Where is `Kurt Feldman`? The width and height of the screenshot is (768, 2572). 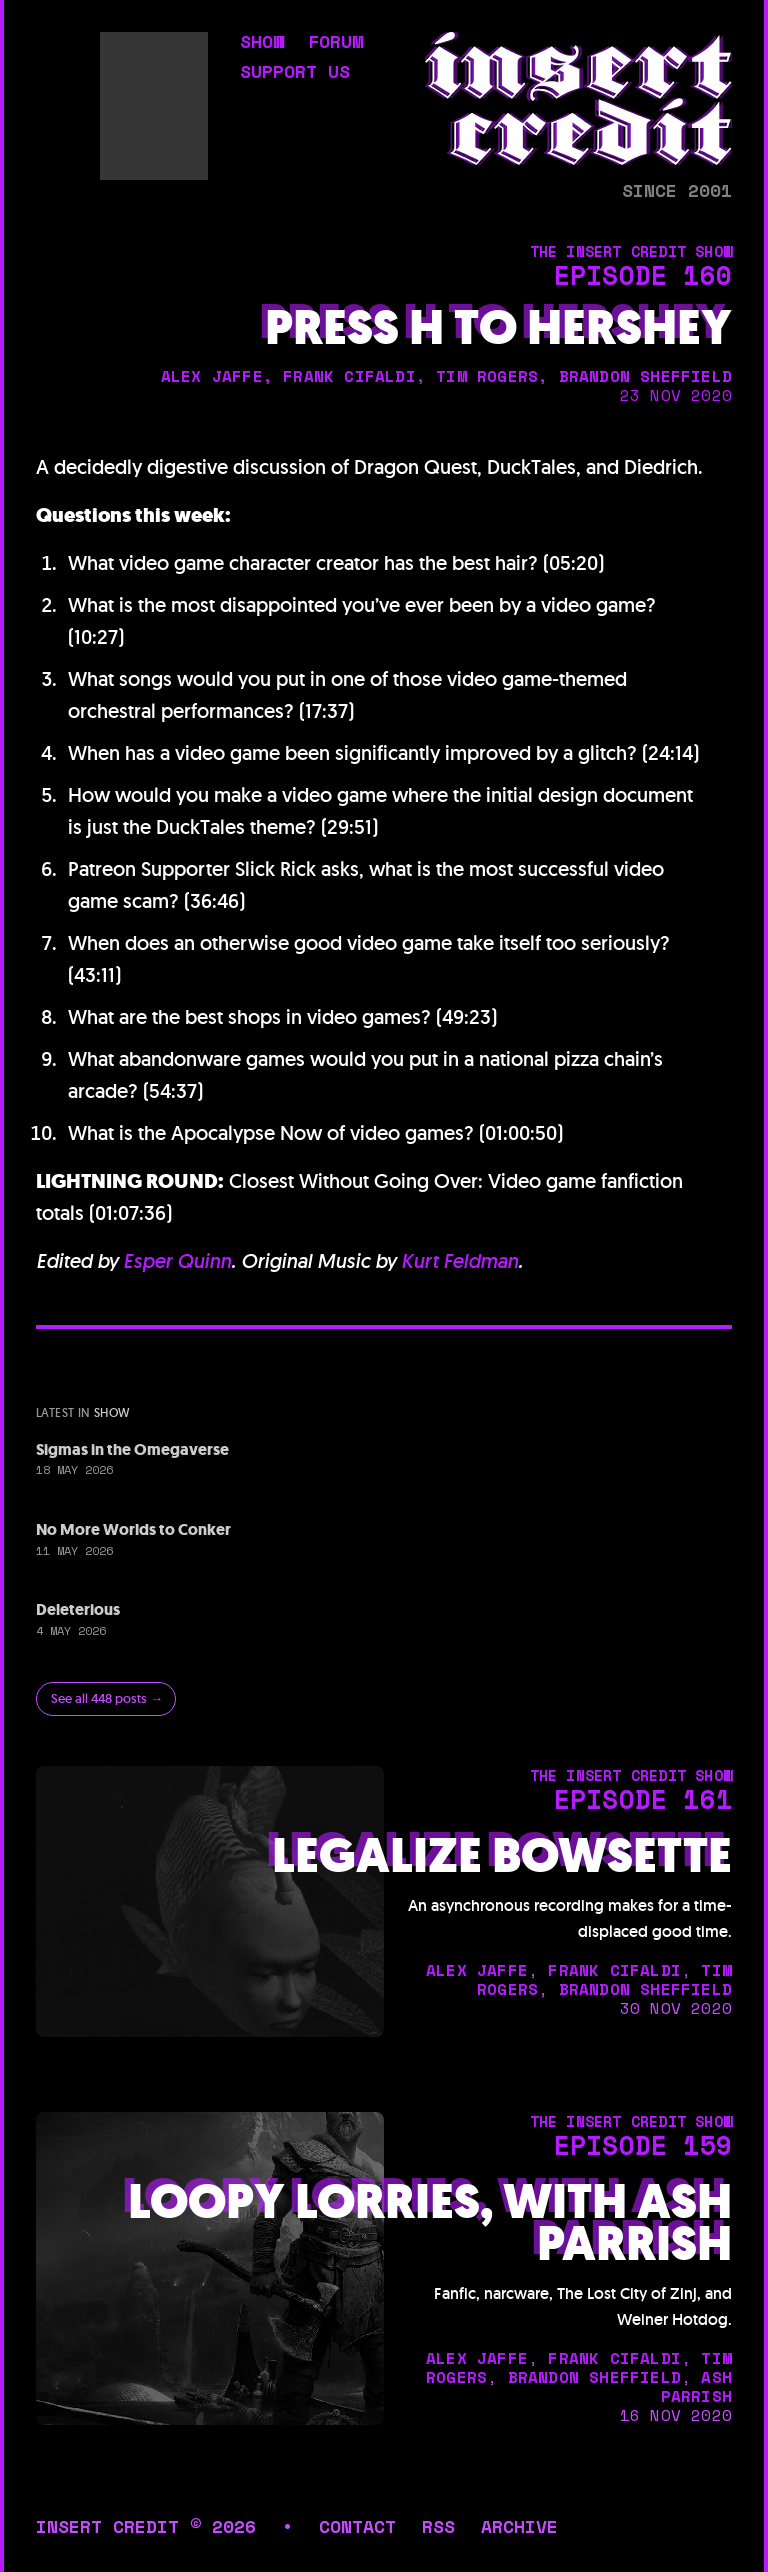
Kurt Feldman is located at coordinates (459, 1261).